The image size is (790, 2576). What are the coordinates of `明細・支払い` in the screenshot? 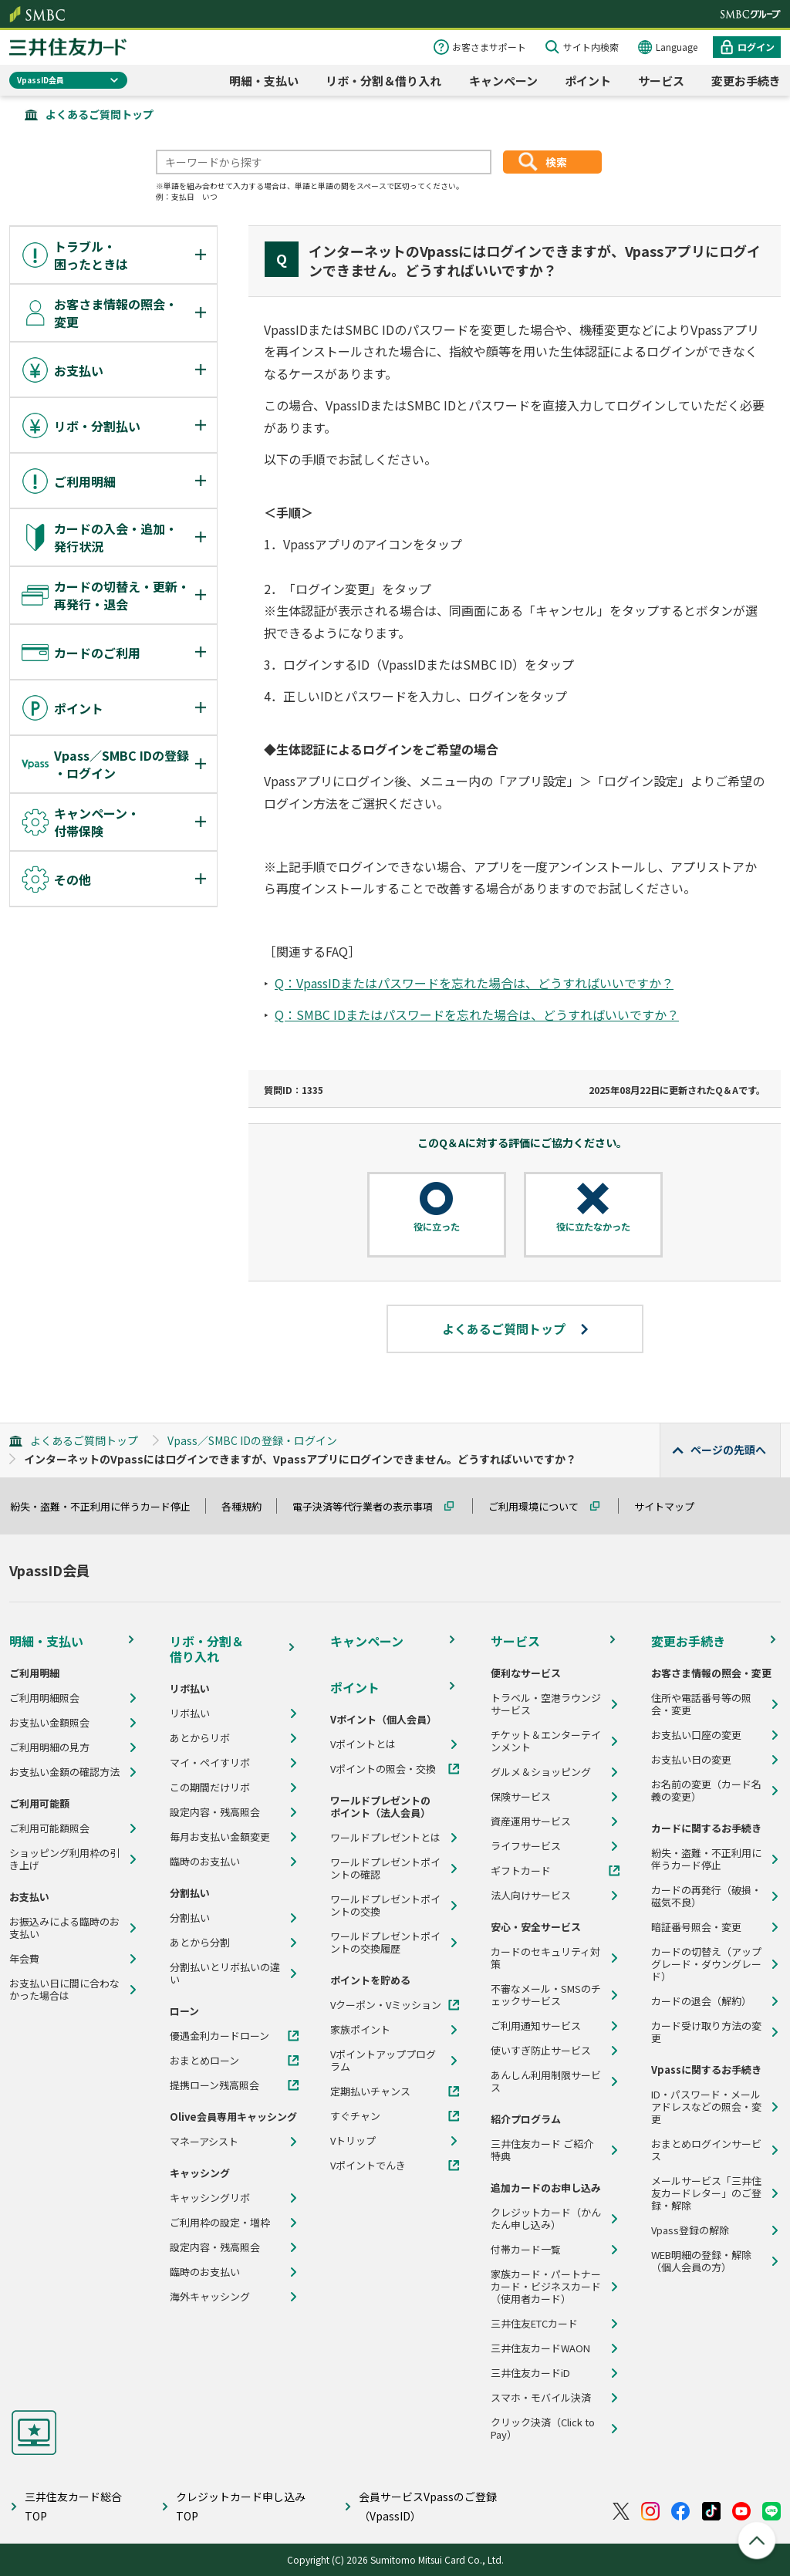 It's located at (264, 81).